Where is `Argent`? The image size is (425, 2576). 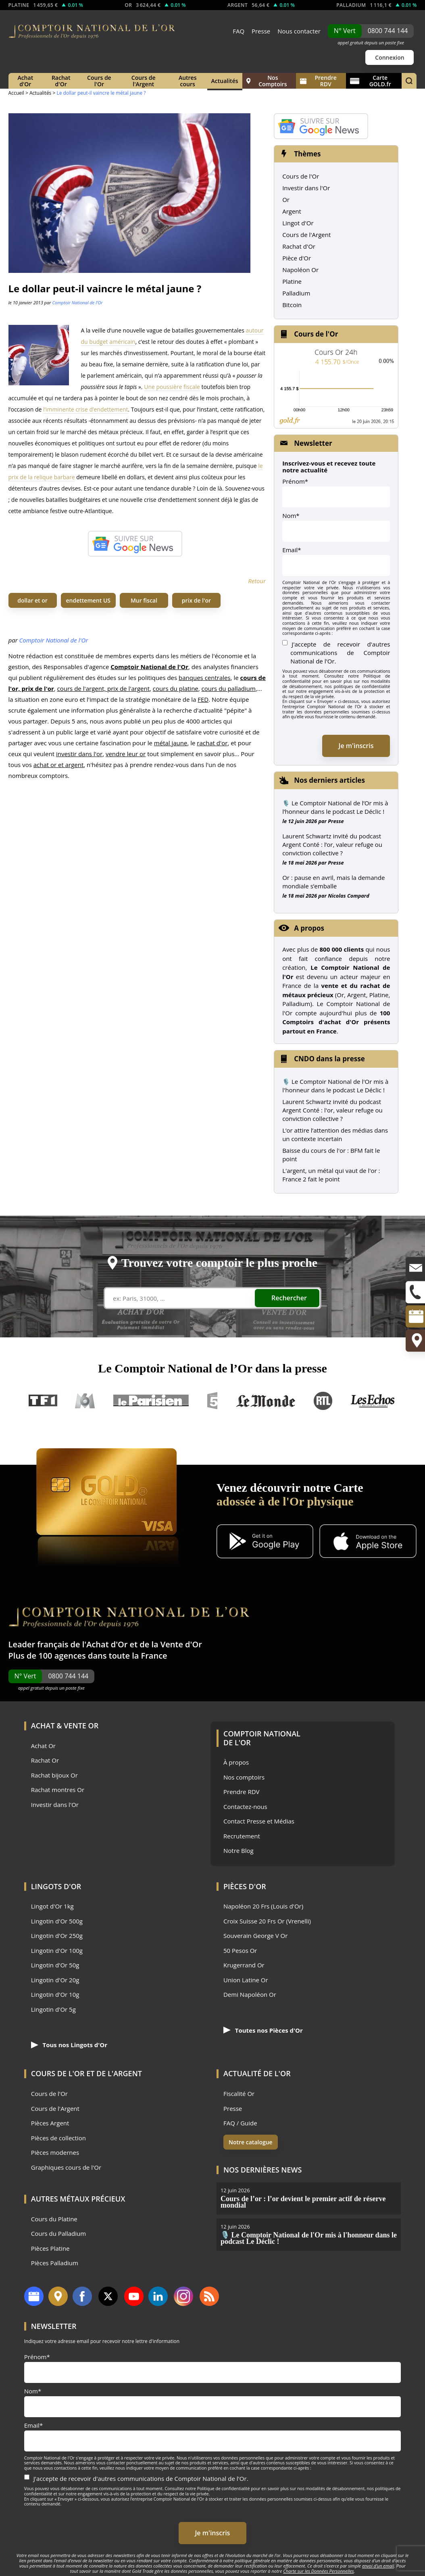
Argent is located at coordinates (291, 211).